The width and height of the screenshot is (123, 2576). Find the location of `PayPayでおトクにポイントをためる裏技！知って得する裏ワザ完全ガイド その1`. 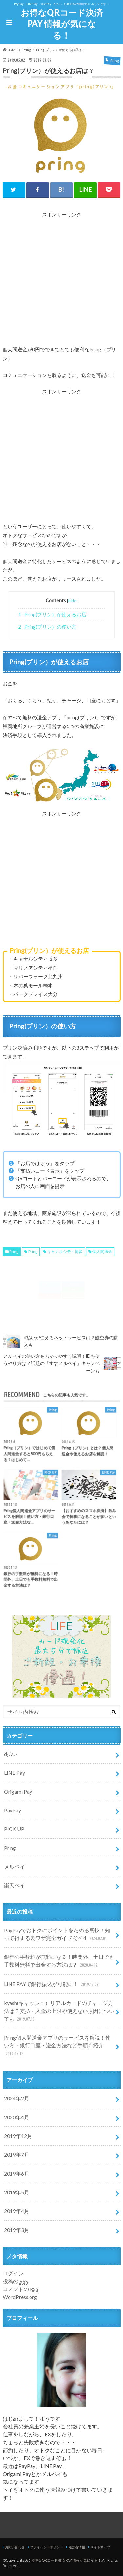

PayPayでおトクにポイントをためる裏技！知って得する裏ワザ完全ガイド その1 is located at coordinates (57, 1934).